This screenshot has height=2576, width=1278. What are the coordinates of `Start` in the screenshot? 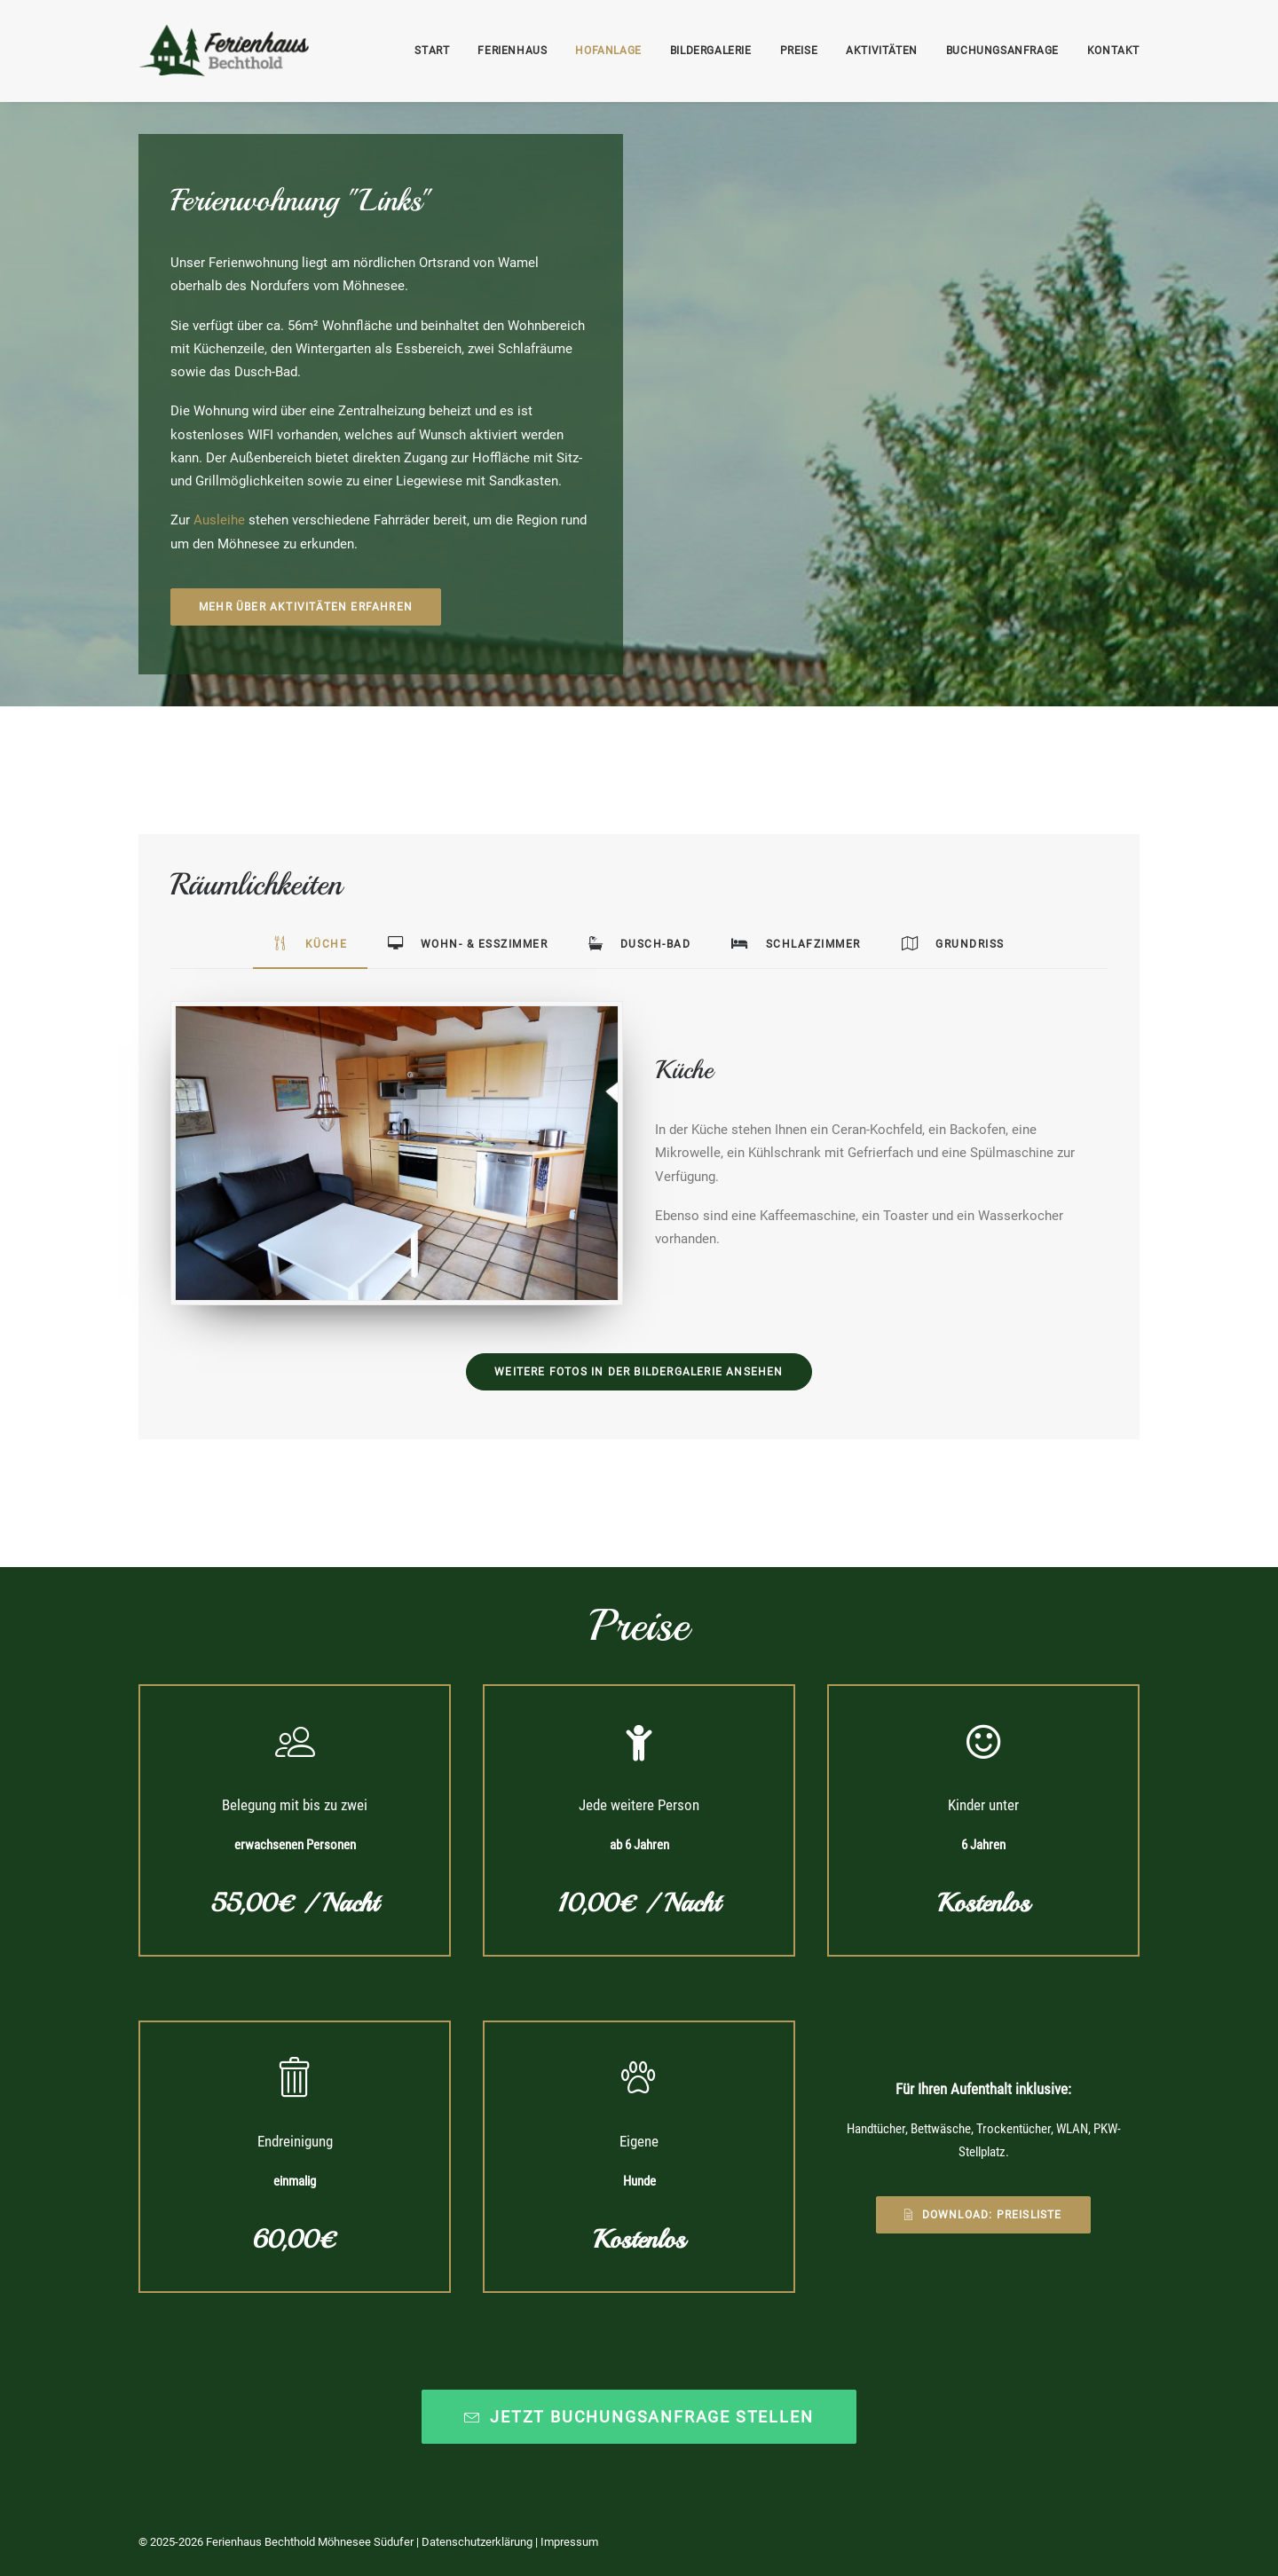 It's located at (431, 50).